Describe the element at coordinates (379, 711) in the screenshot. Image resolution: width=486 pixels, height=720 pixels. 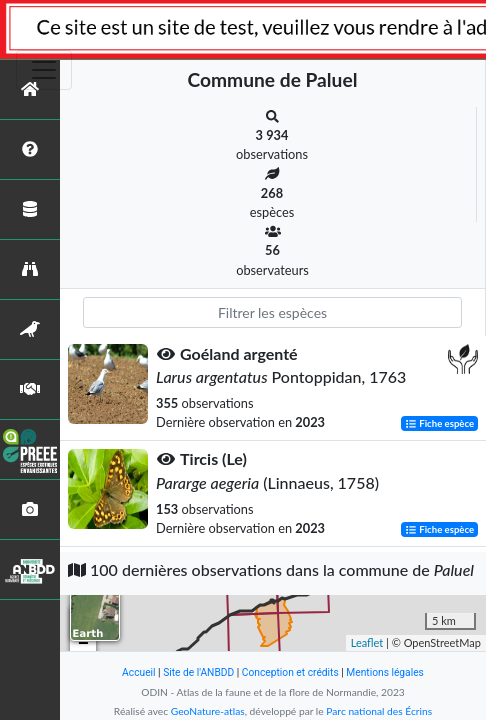
I see `Parc national des Écrins` at that location.